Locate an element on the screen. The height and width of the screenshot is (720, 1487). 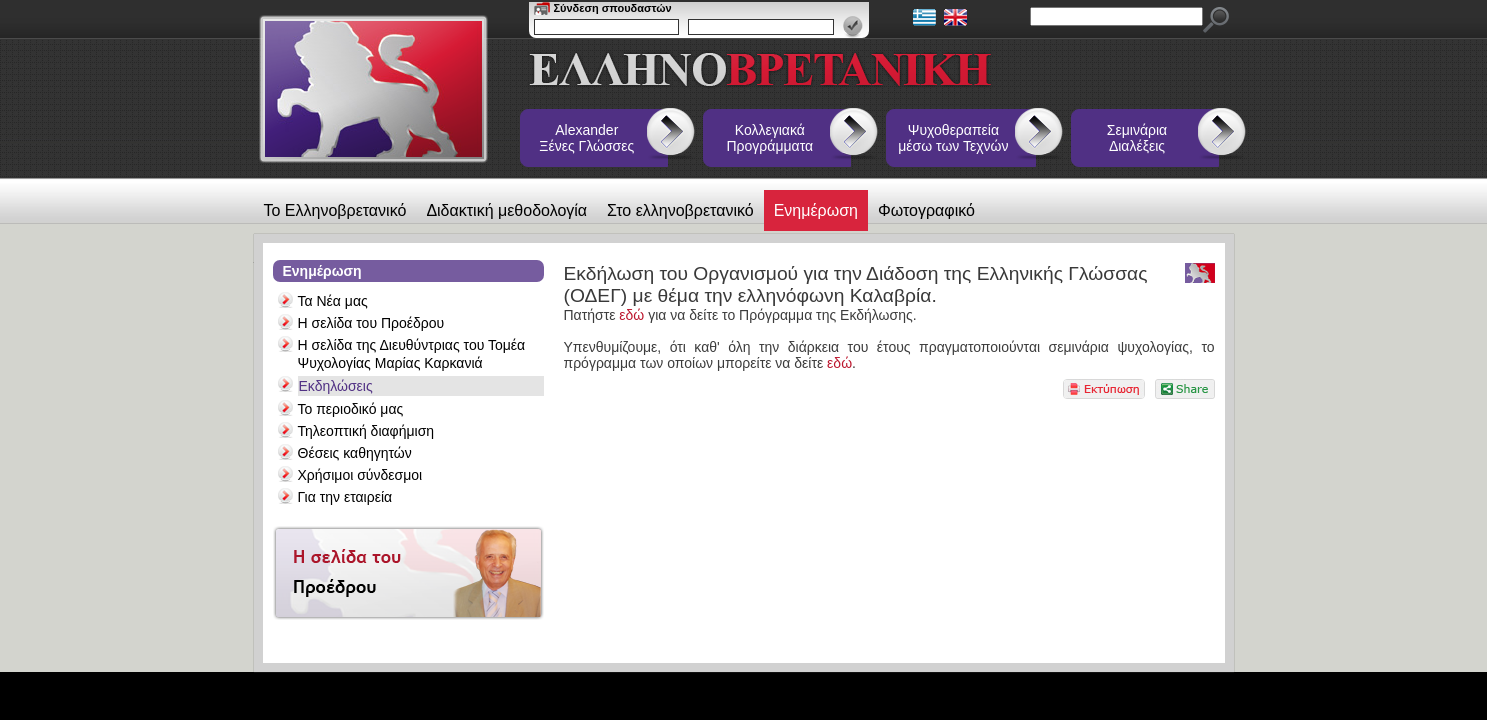
εδώ is located at coordinates (631, 315).